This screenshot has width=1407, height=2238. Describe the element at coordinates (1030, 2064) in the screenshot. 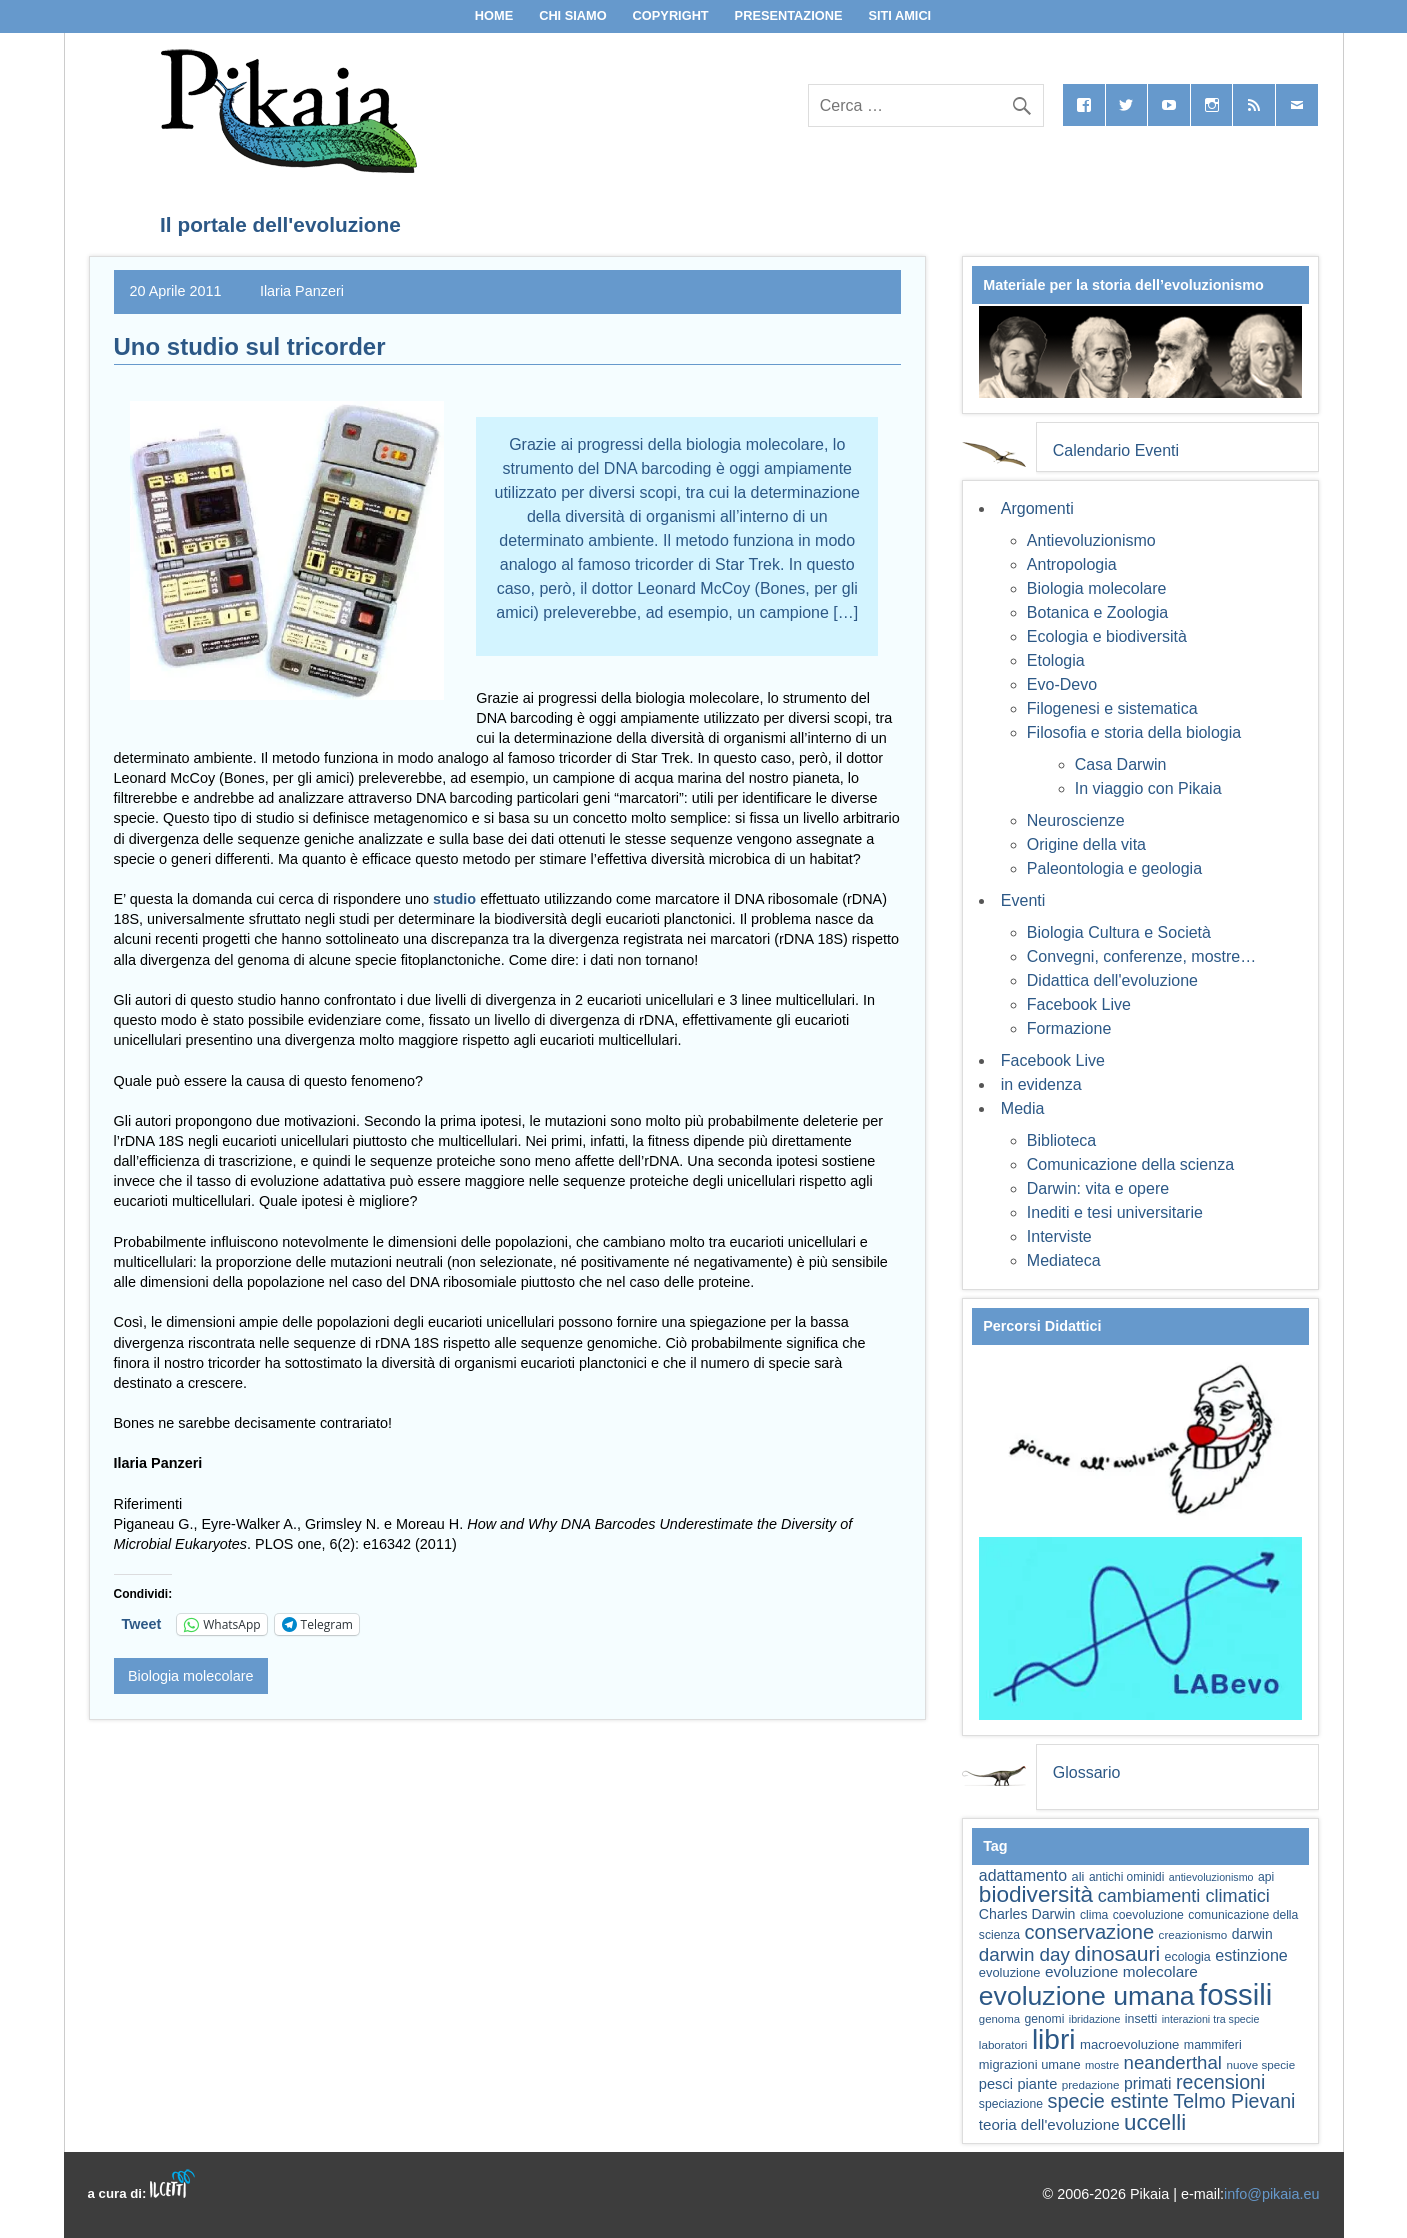

I see `migrazioni umane [migrazioni umane (64 elementi)]` at that location.